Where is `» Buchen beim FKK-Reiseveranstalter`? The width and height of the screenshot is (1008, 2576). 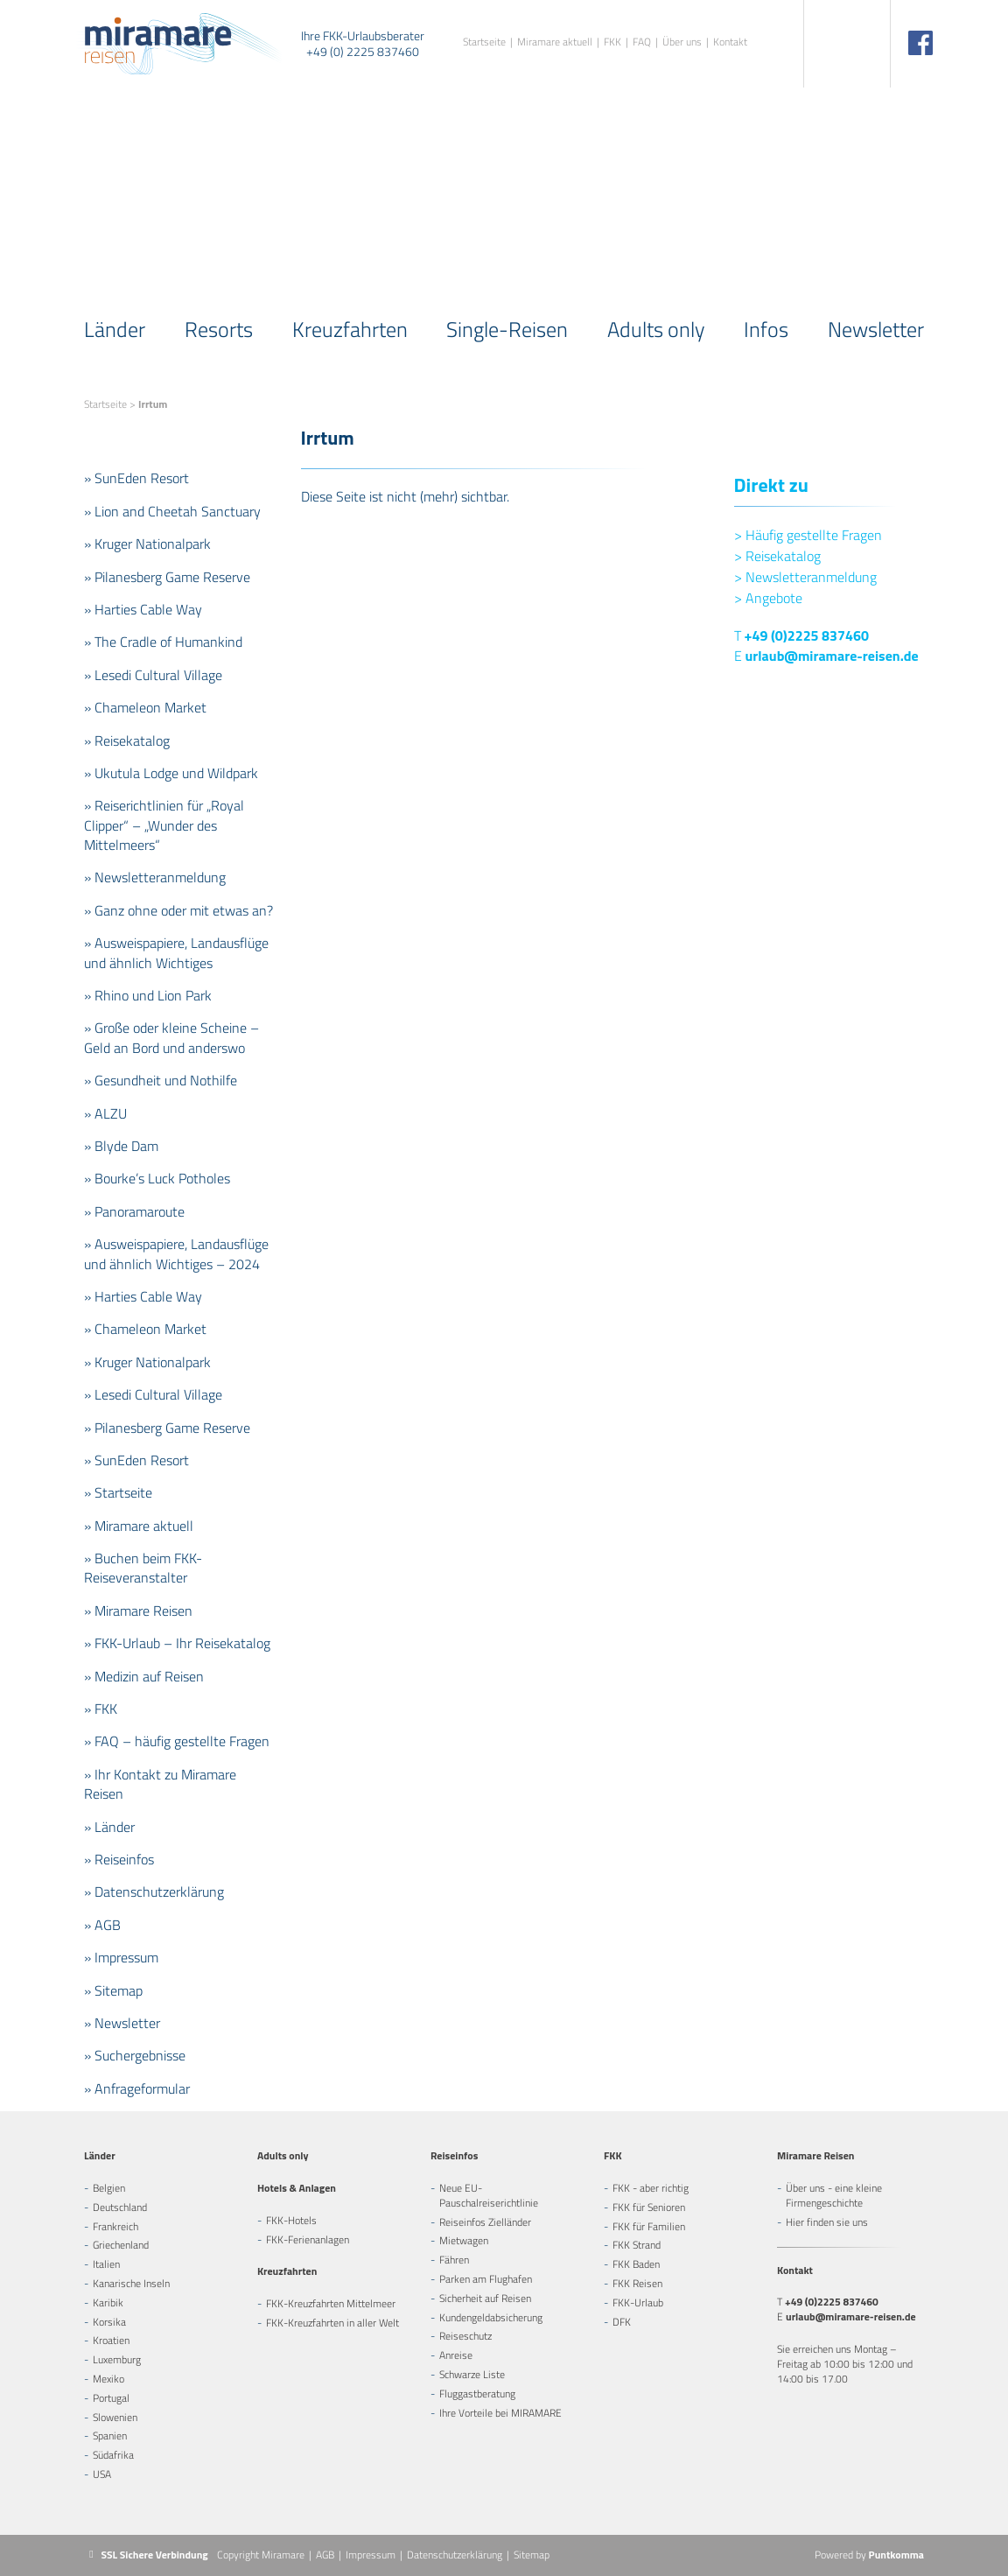 » Buchen beim FKK-Reiseveranstalter is located at coordinates (143, 1568).